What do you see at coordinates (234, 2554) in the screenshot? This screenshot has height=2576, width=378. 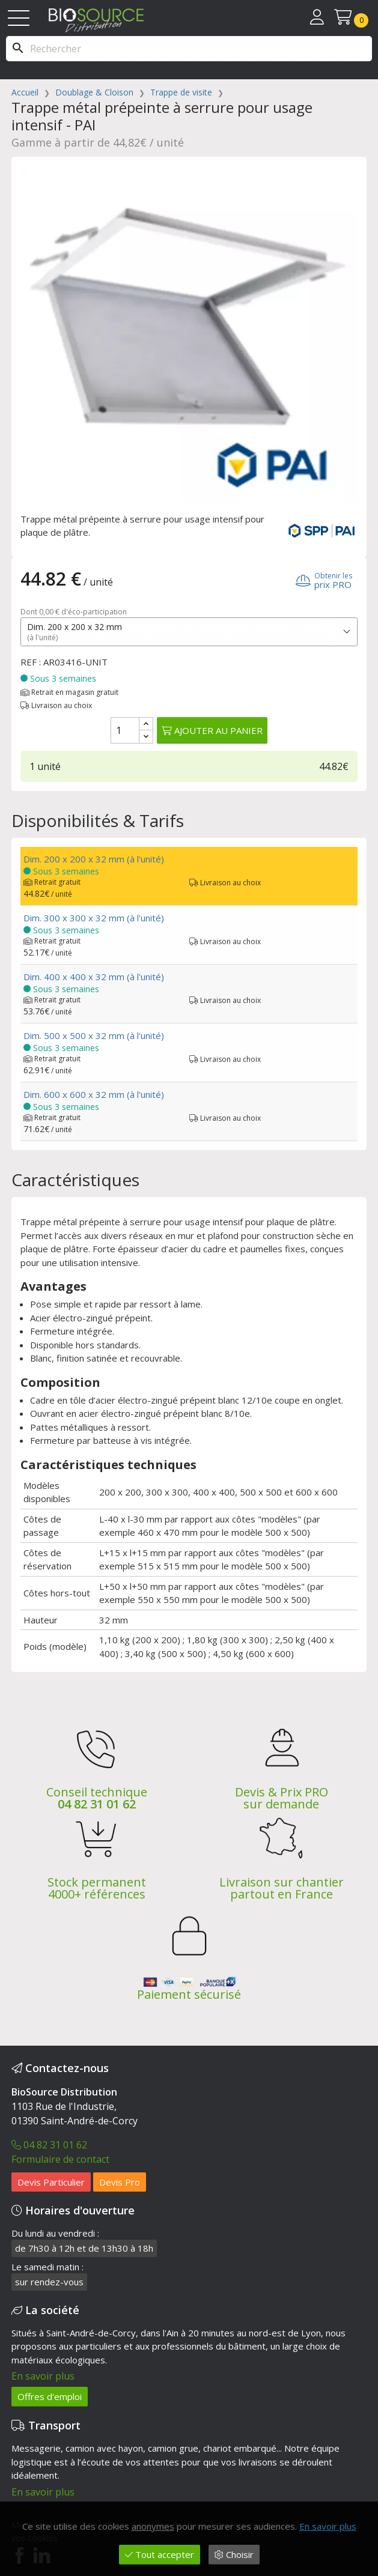 I see `Choisir` at bounding box center [234, 2554].